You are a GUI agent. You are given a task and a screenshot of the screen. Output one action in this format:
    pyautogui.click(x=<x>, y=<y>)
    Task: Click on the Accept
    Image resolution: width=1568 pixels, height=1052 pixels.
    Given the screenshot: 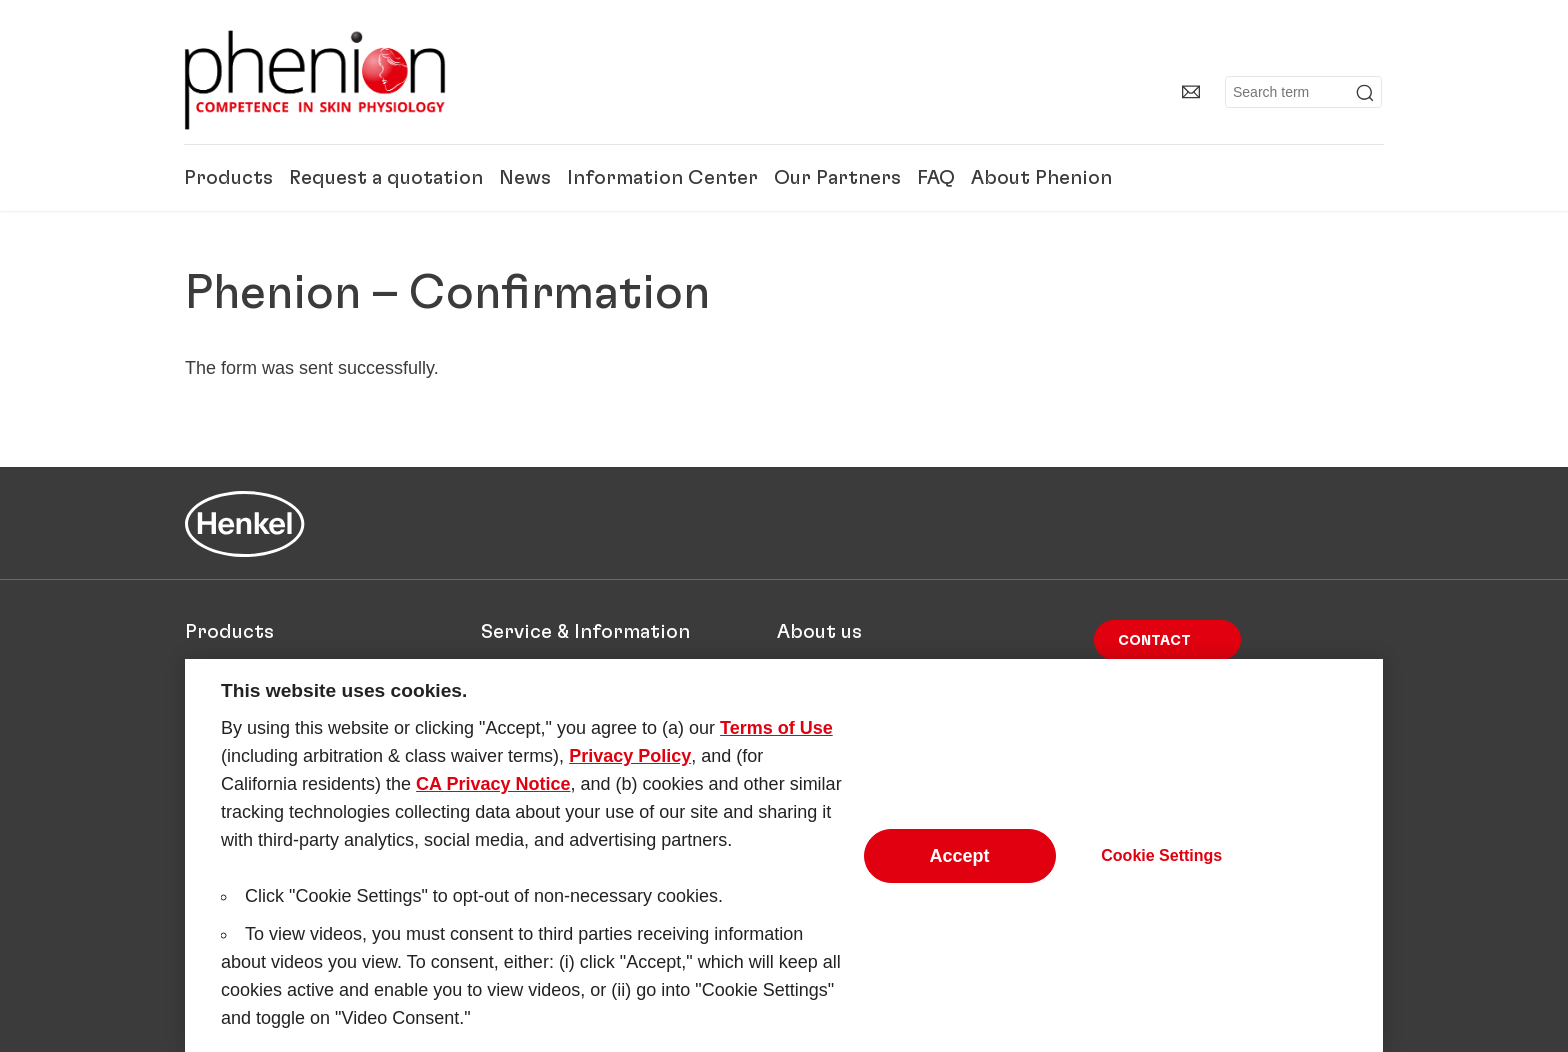 What is the action you would take?
    pyautogui.click(x=960, y=866)
    